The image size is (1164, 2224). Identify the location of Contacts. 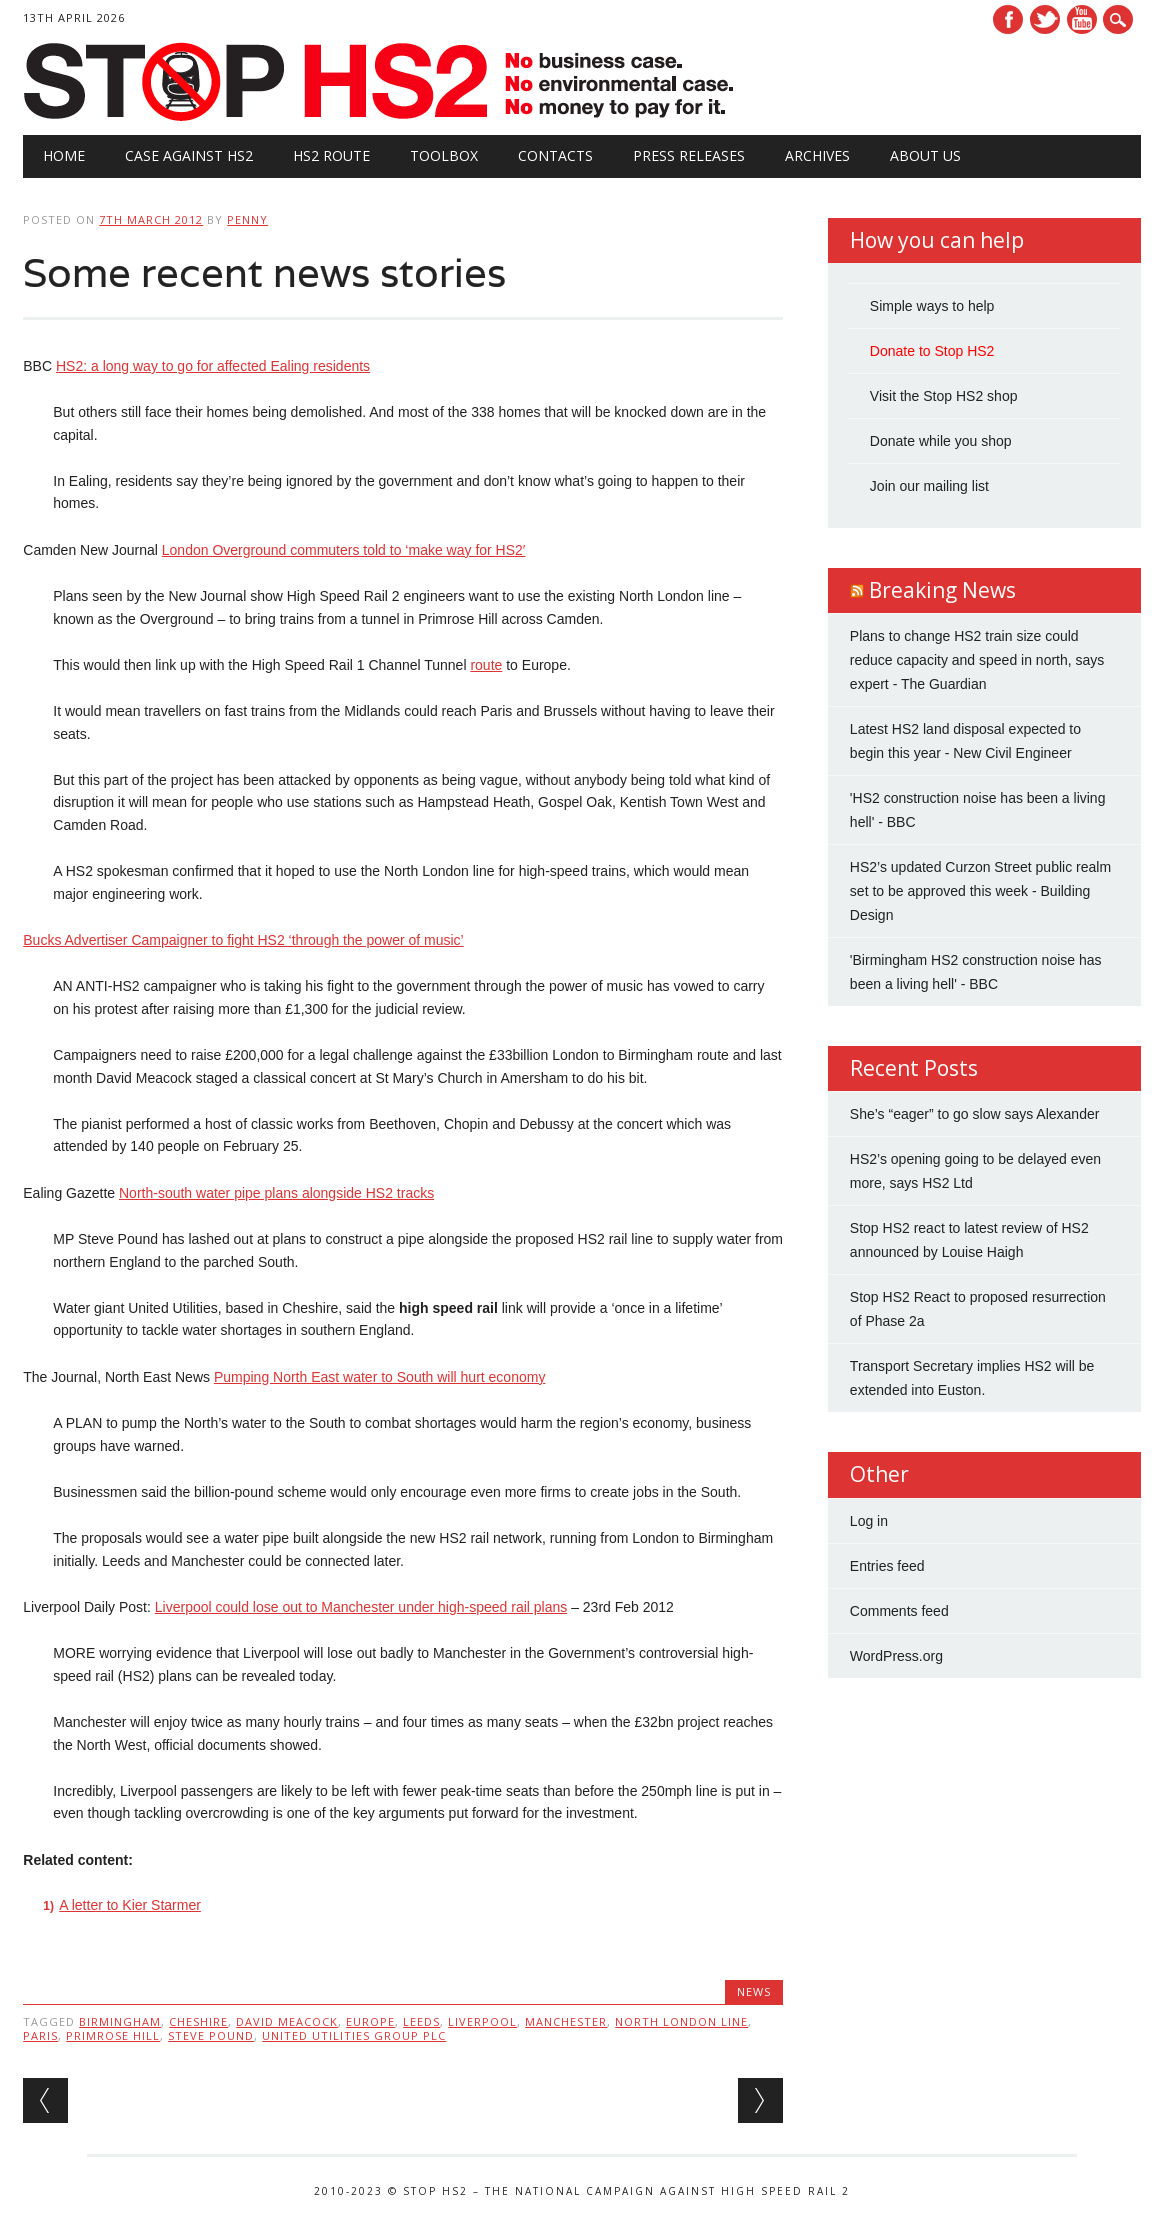
(555, 155).